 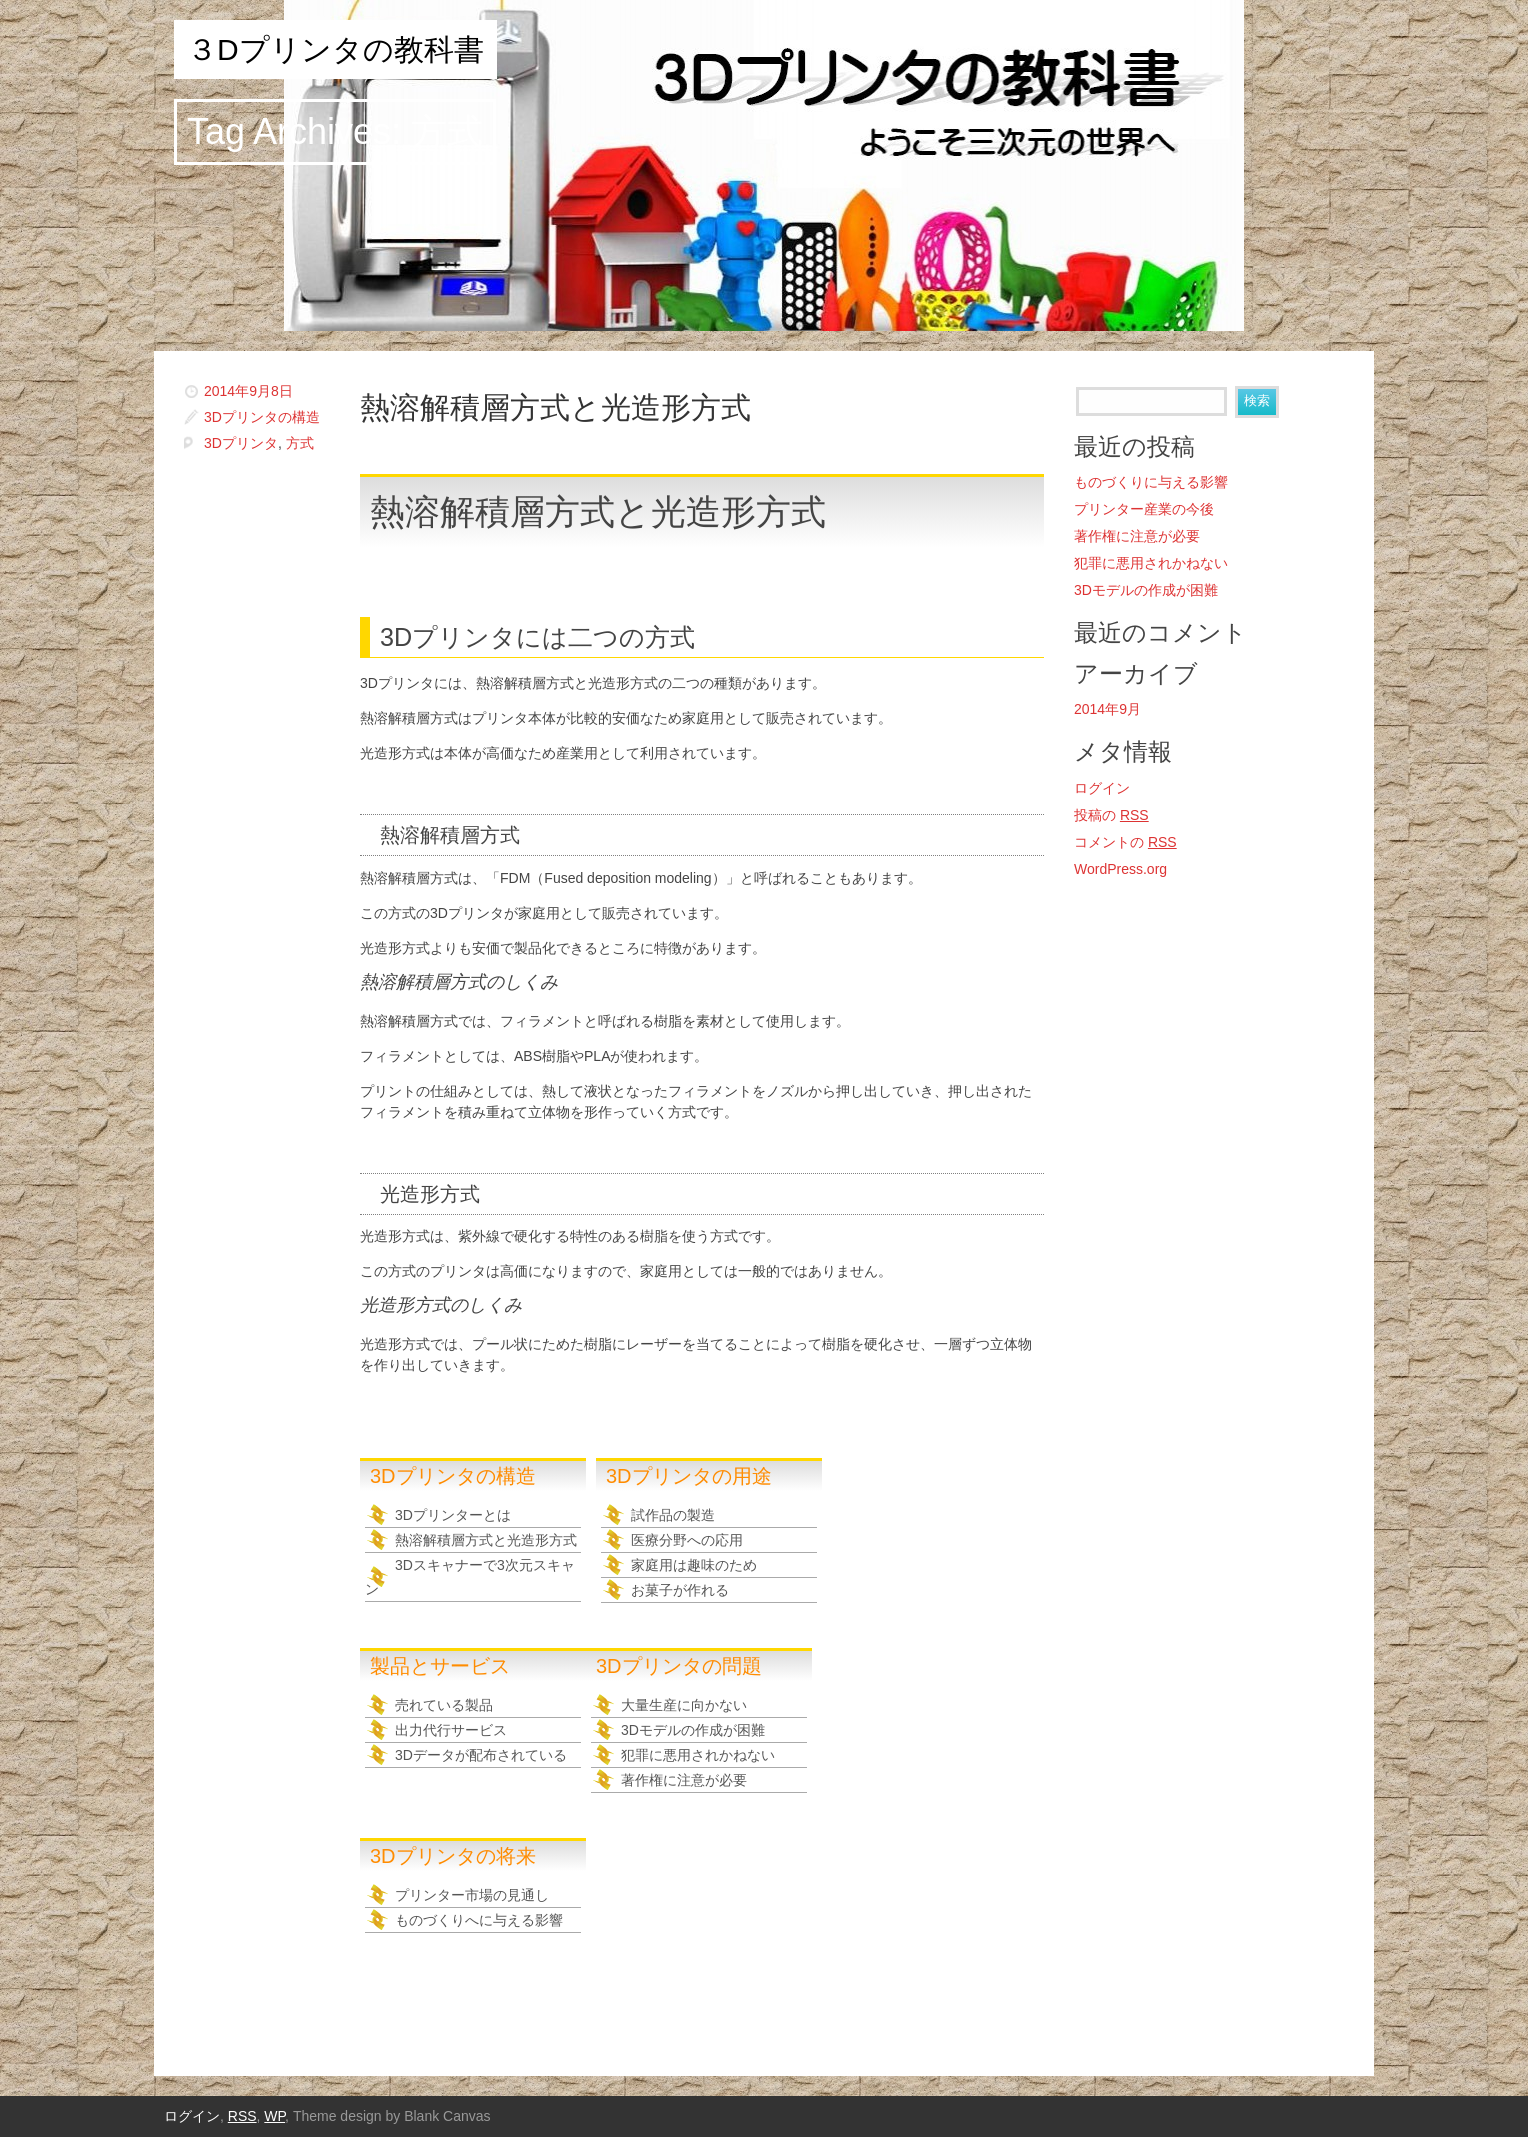 What do you see at coordinates (1125, 842) in the screenshot?
I see `コメントの` at bounding box center [1125, 842].